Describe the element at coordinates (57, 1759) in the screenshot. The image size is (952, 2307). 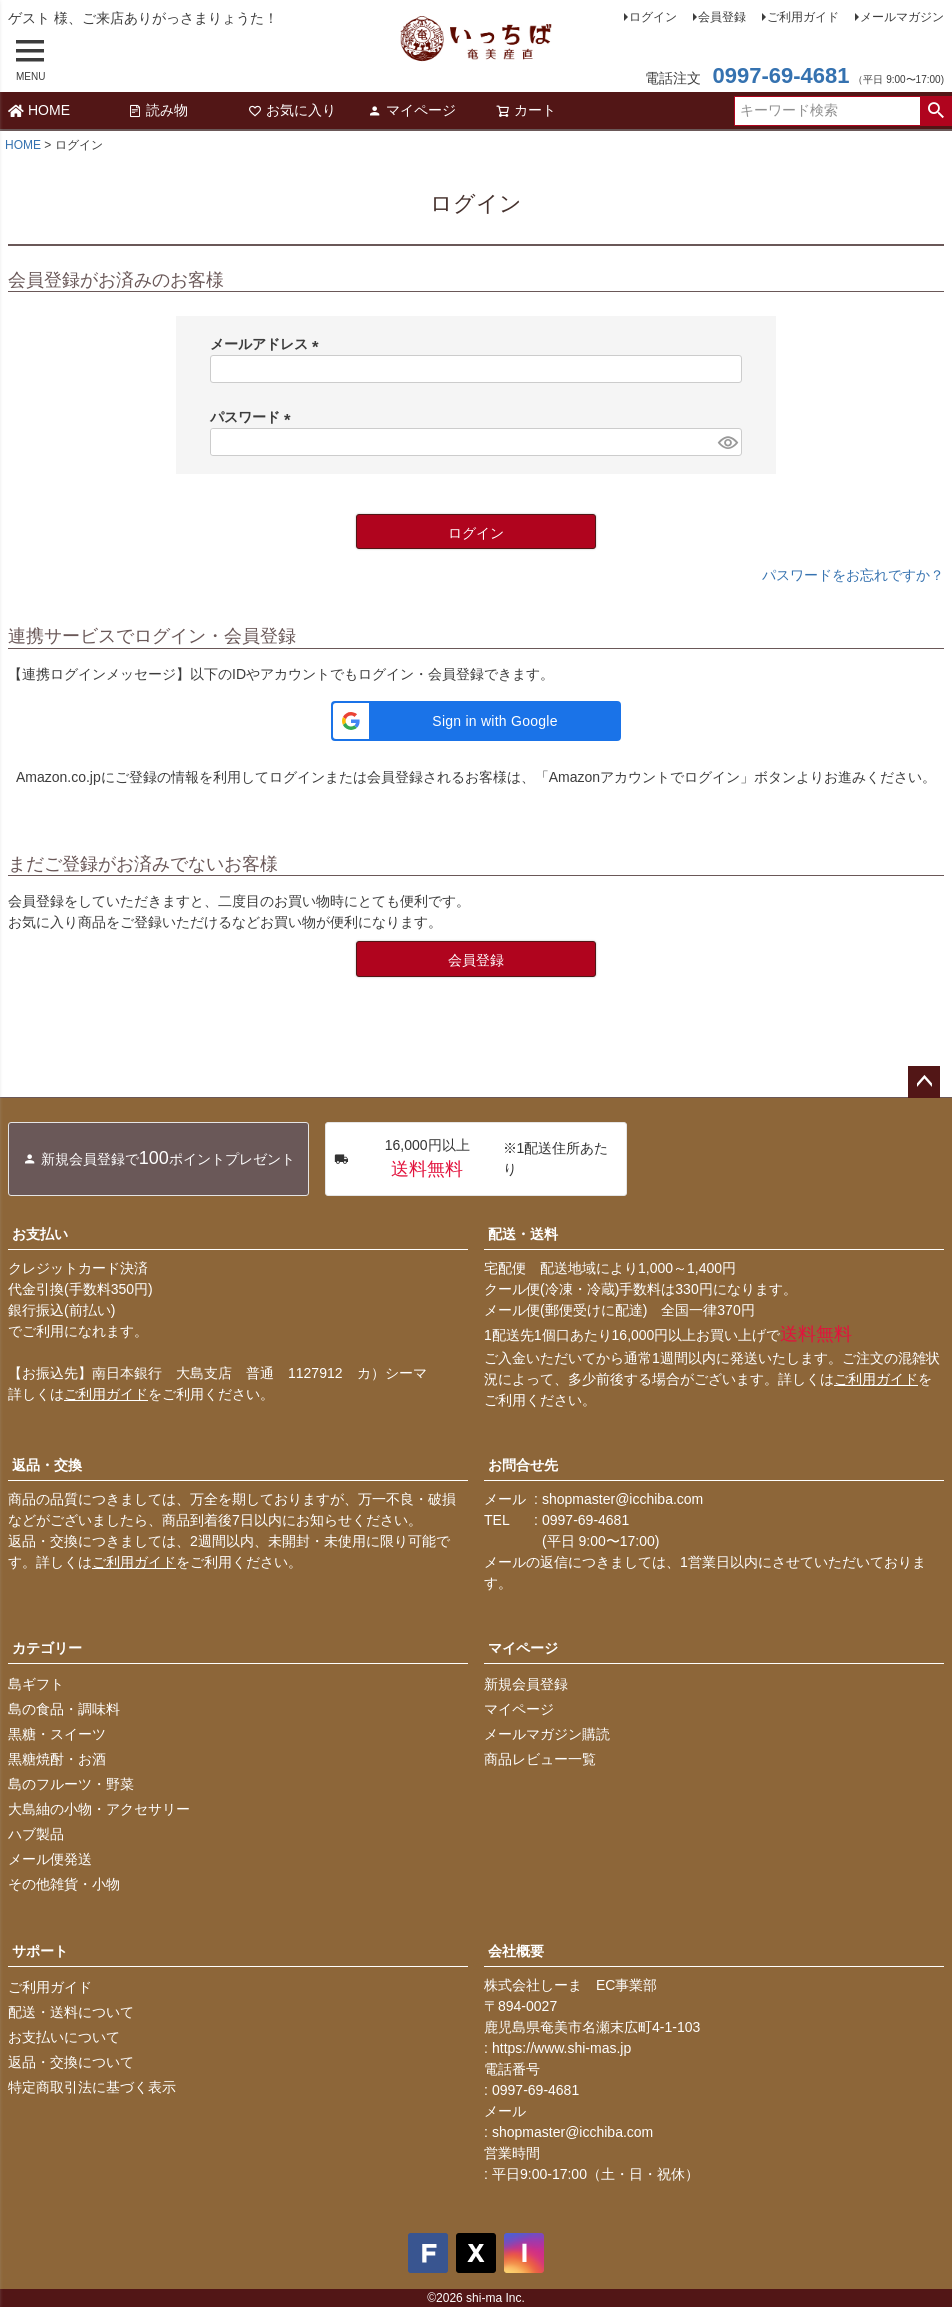
I see `黒糖焼酎・お酒` at that location.